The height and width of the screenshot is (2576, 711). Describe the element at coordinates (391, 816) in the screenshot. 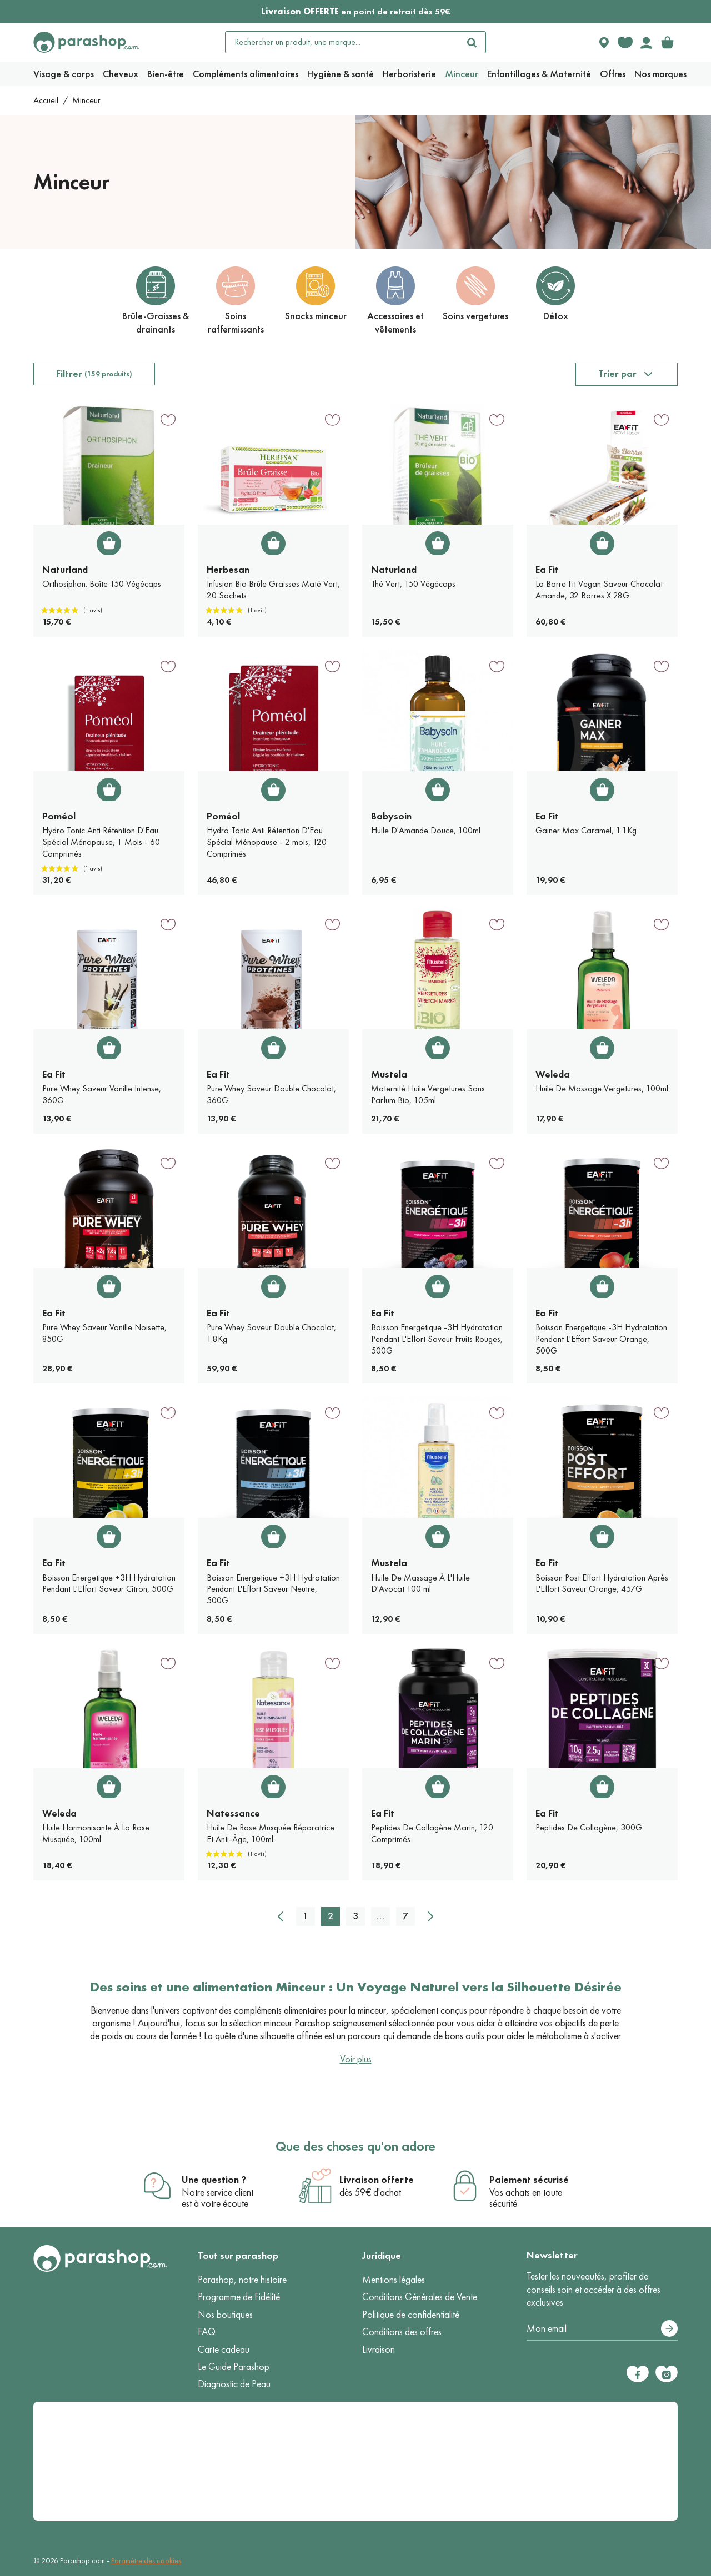

I see `Babysoin` at that location.